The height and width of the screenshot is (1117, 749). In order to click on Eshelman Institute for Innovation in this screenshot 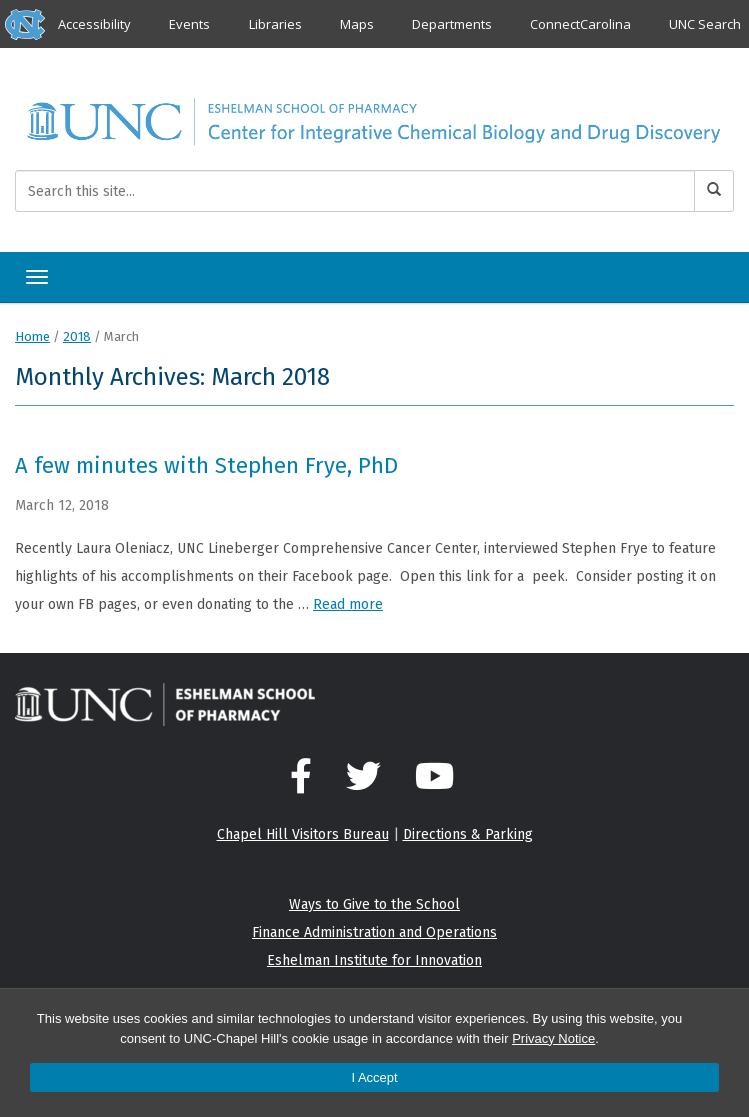, I will do `click(374, 960)`.